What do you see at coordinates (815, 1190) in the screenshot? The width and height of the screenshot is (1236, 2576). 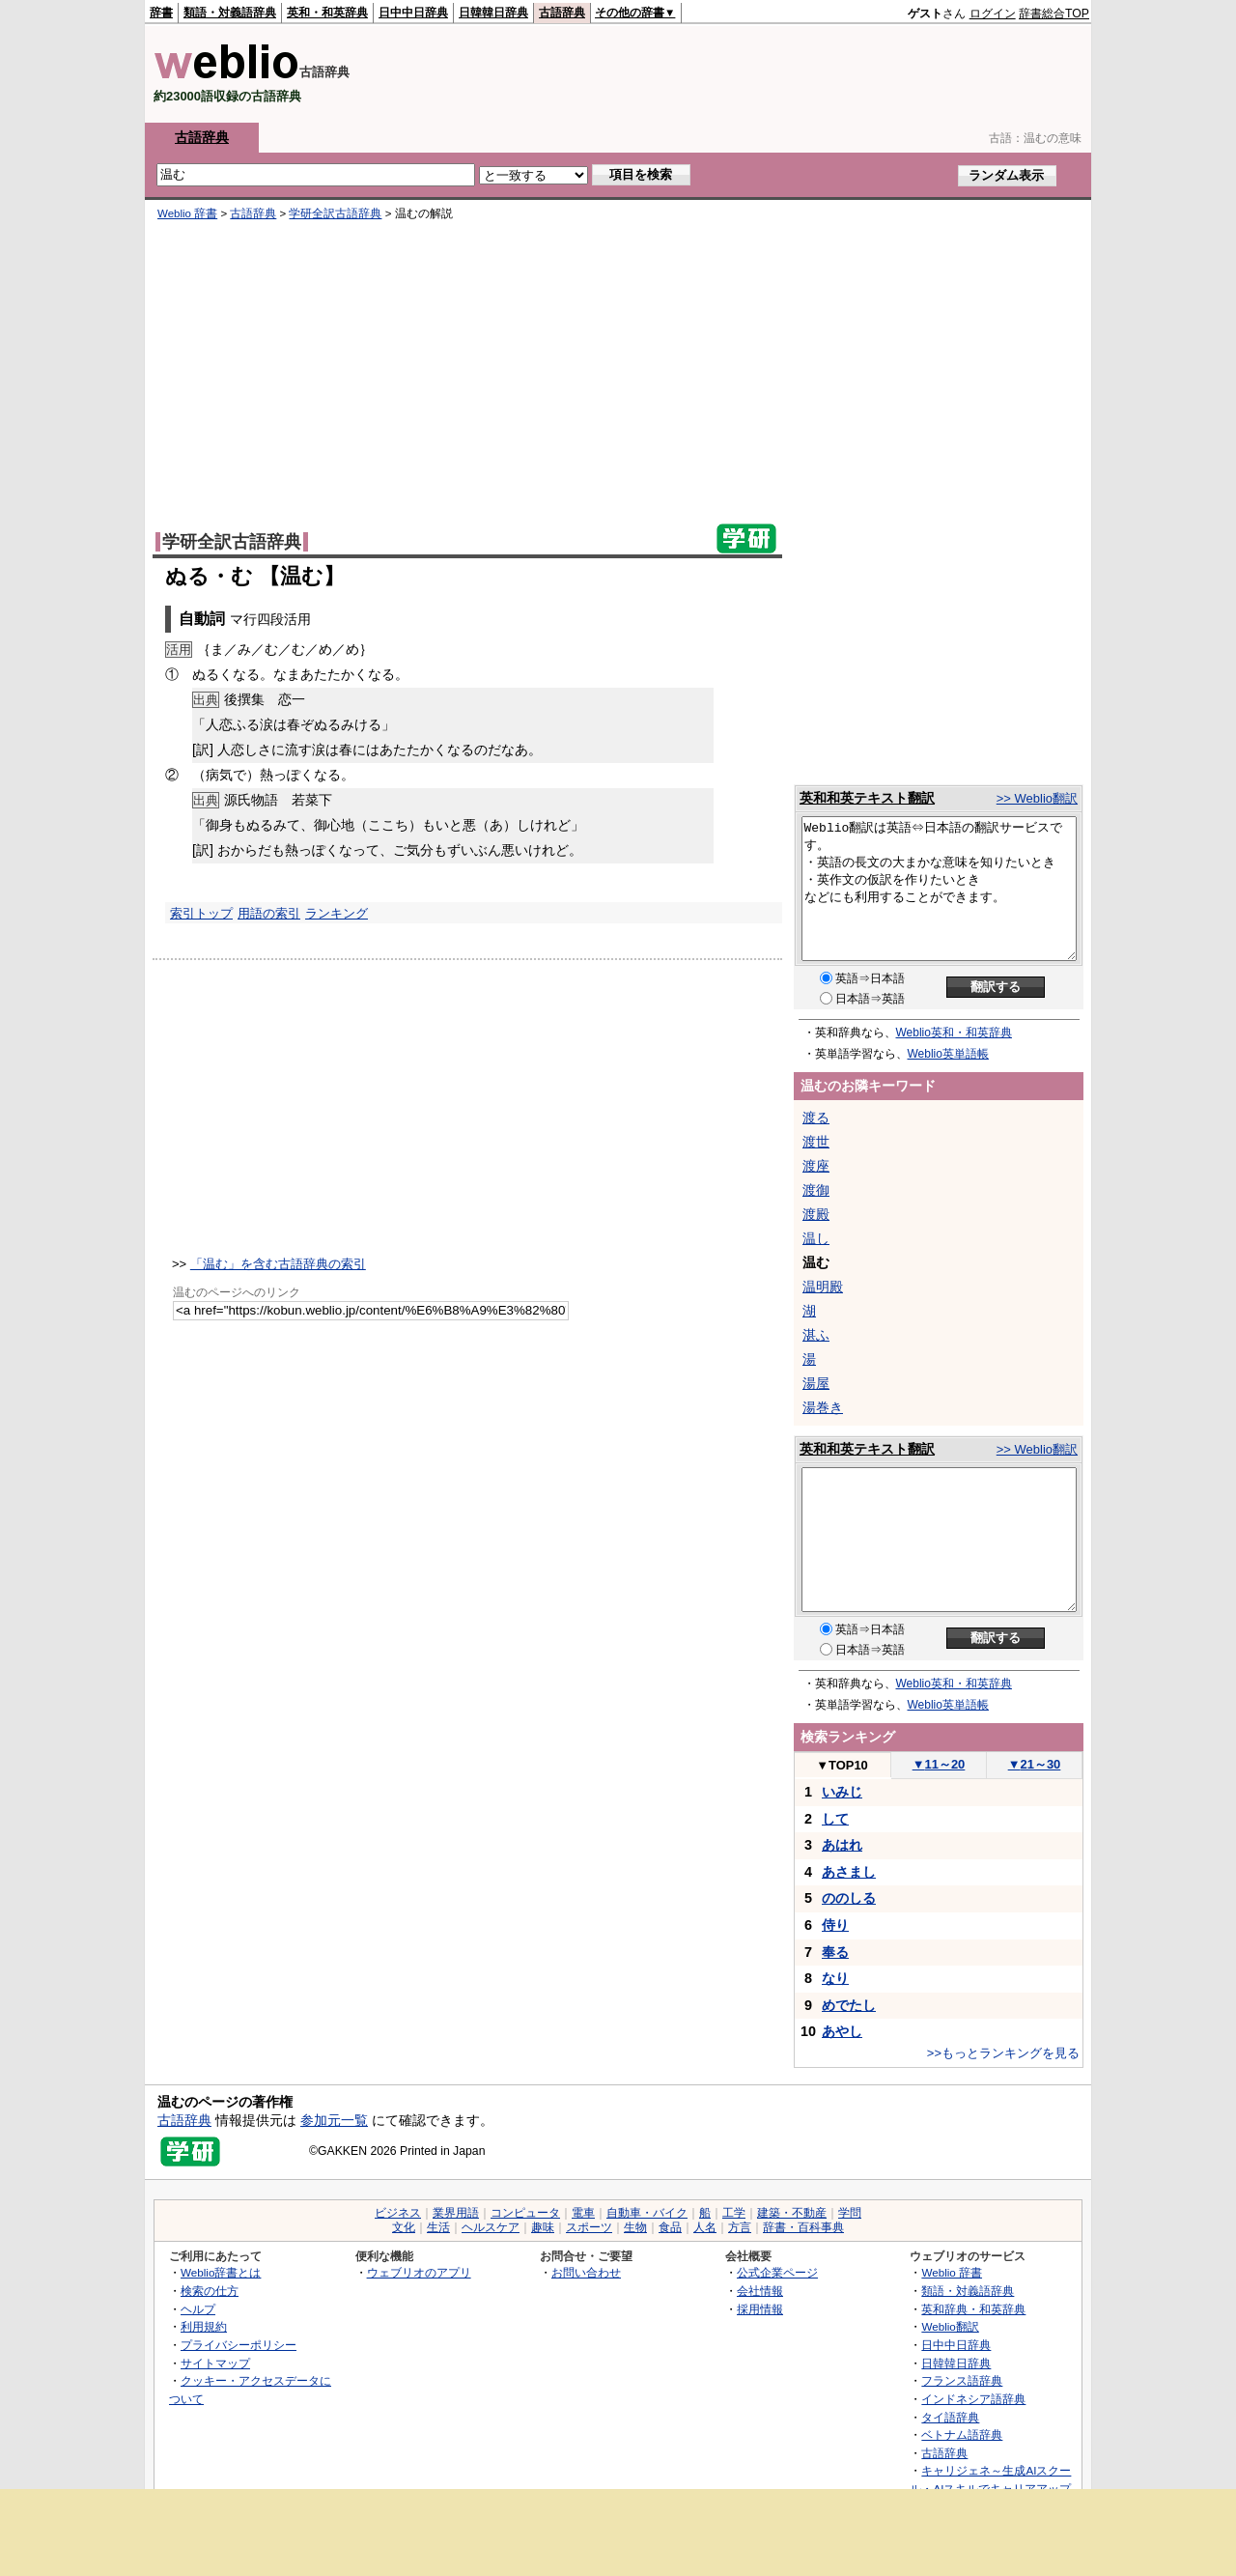 I see `渡御` at bounding box center [815, 1190].